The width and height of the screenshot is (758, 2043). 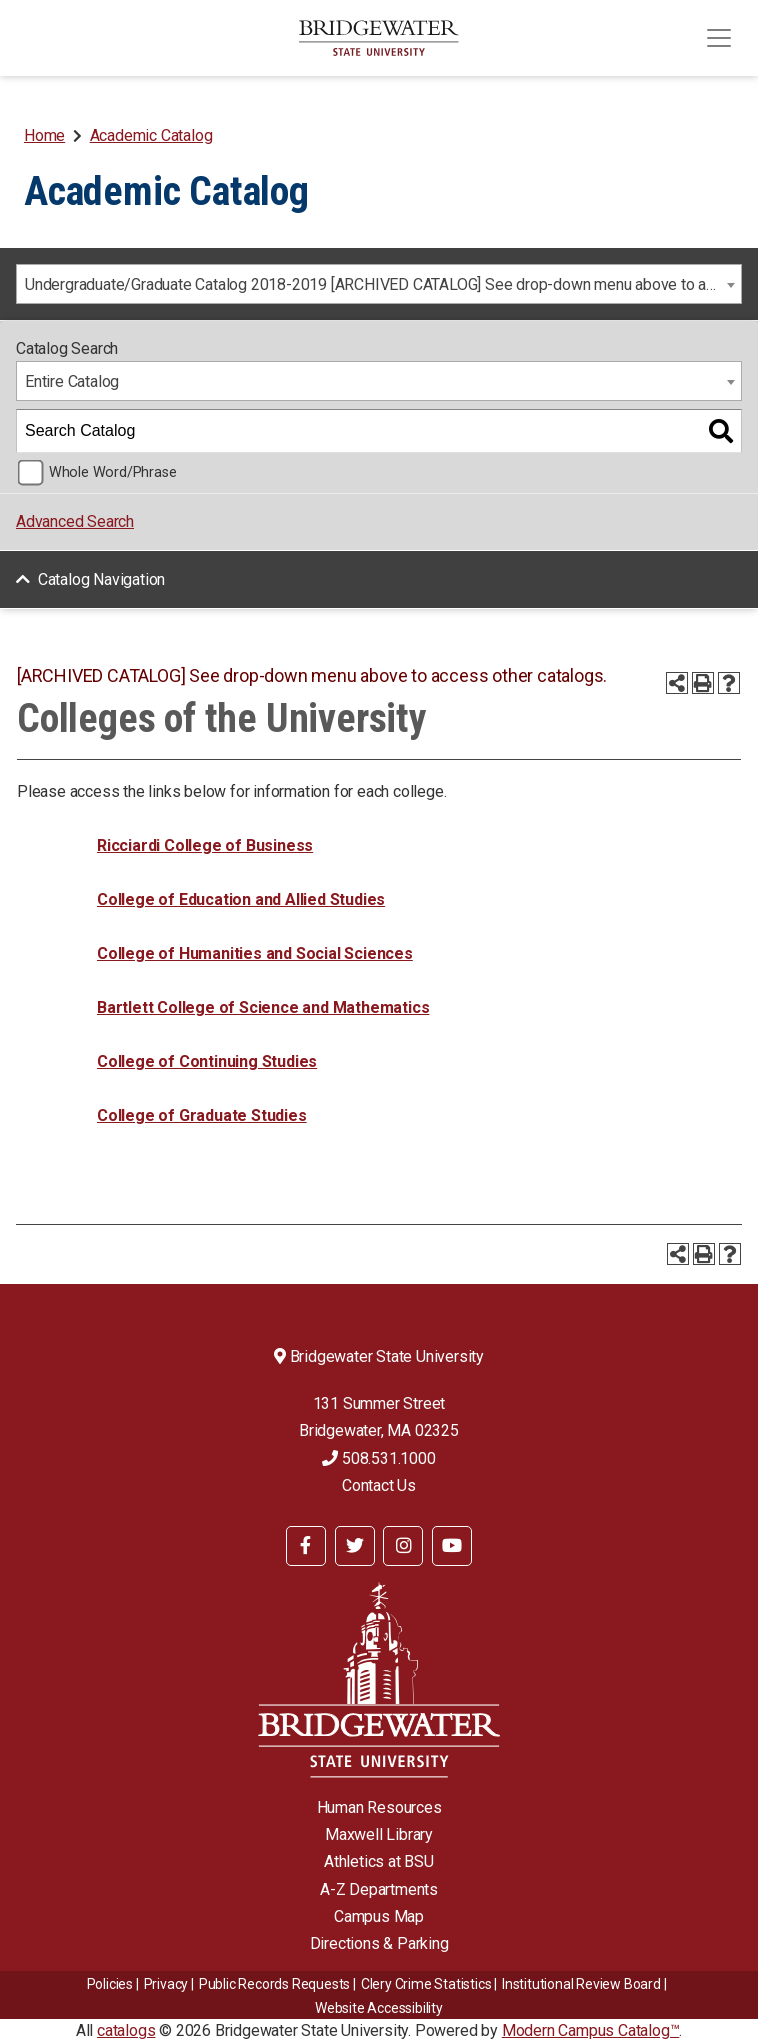 What do you see at coordinates (202, 1115) in the screenshot?
I see `College of Graduate Studies` at bounding box center [202, 1115].